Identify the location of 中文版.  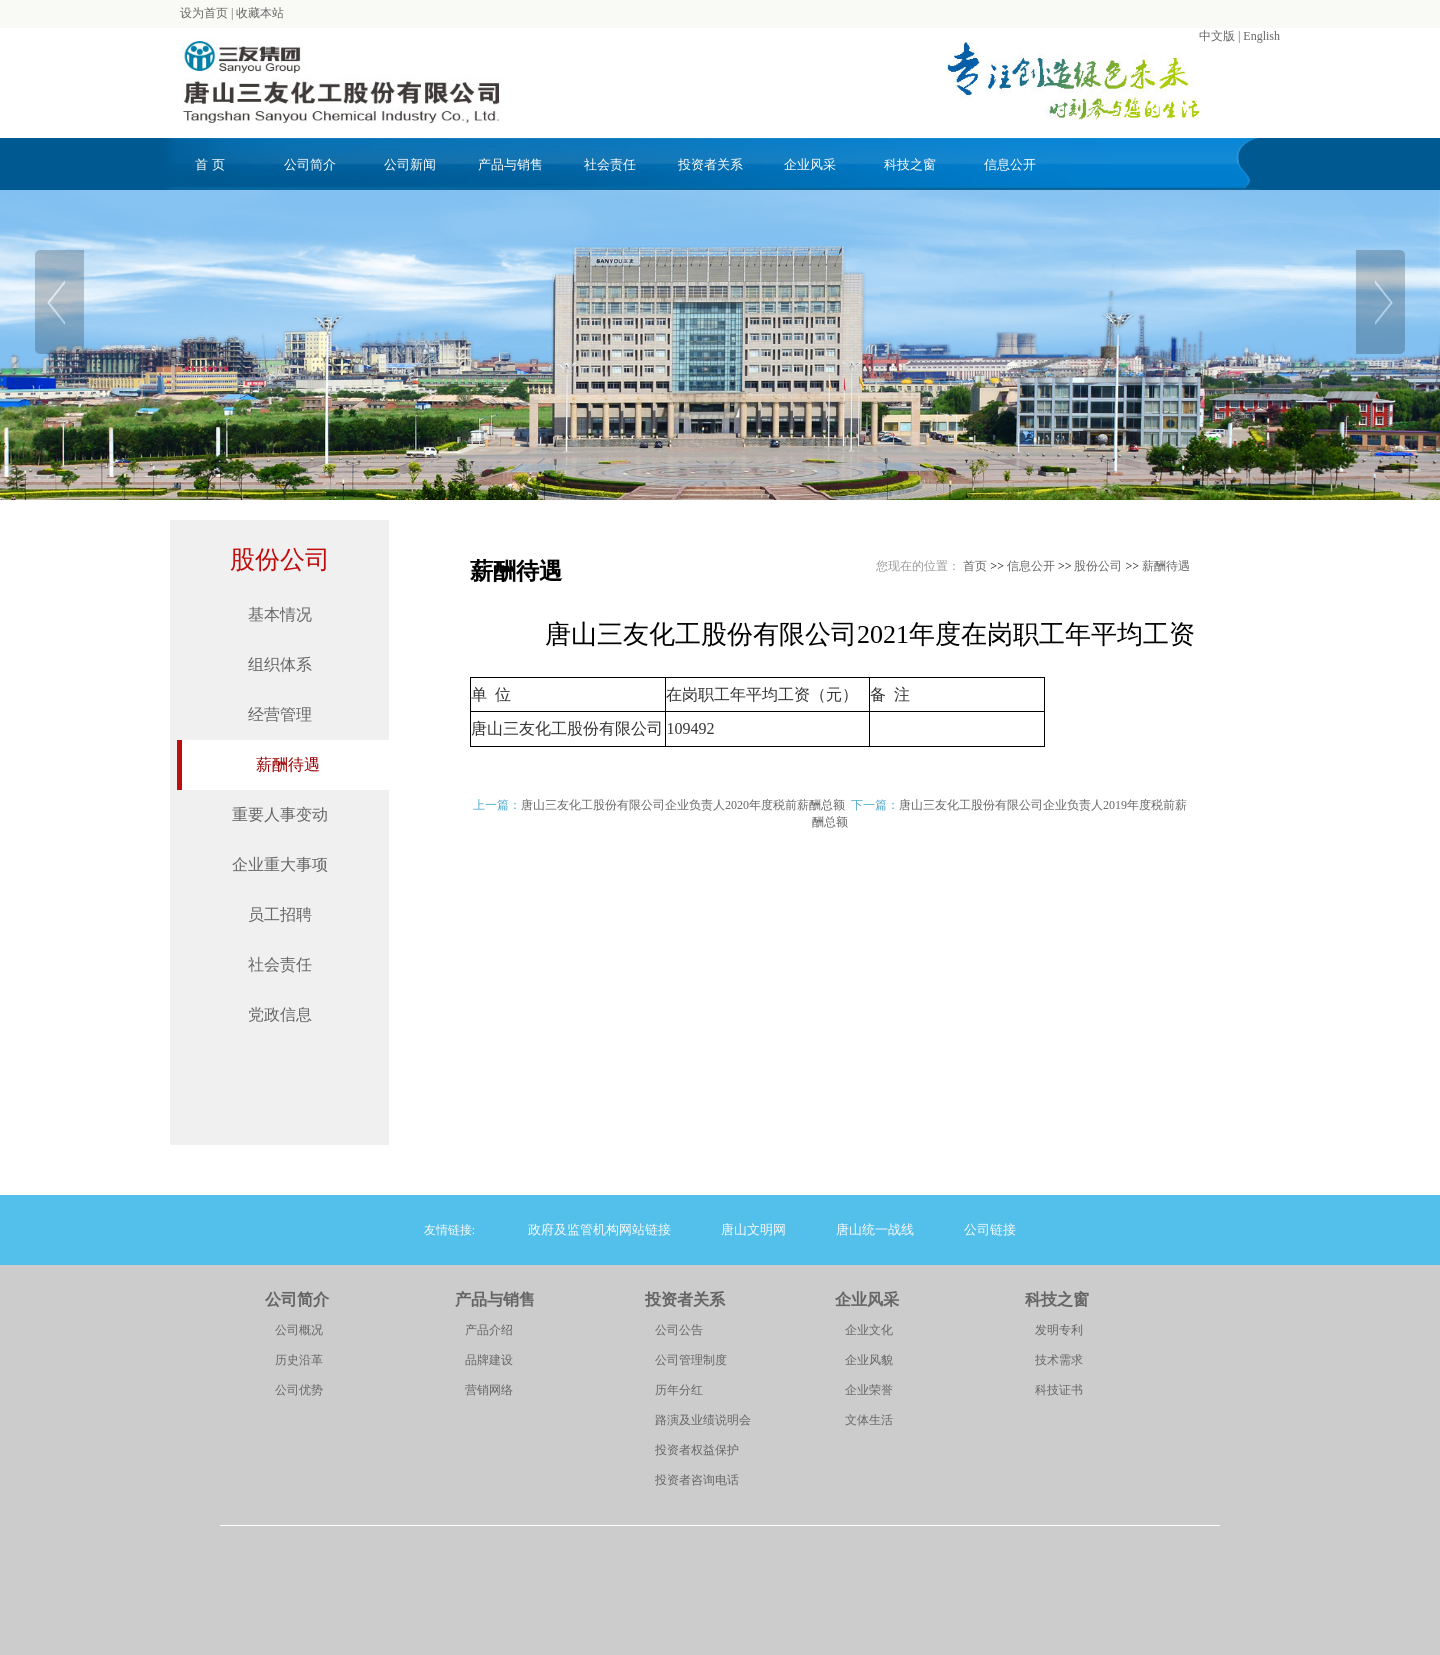
(1217, 36).